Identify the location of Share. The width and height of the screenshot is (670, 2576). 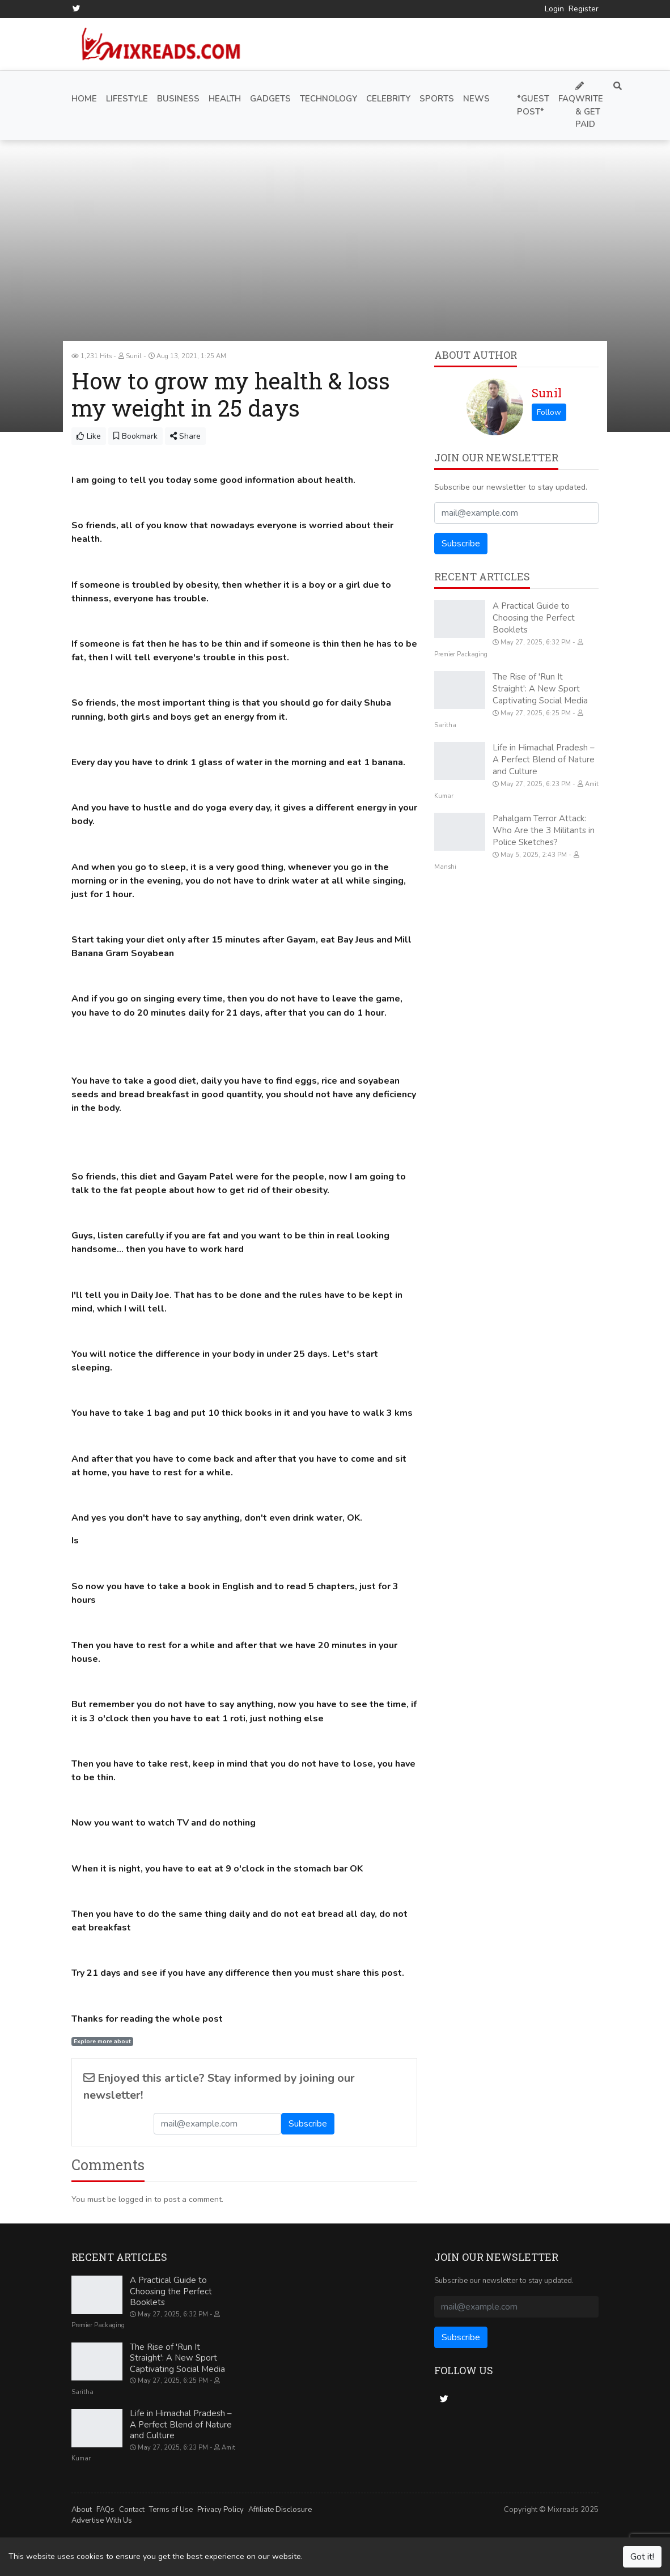
(185, 435).